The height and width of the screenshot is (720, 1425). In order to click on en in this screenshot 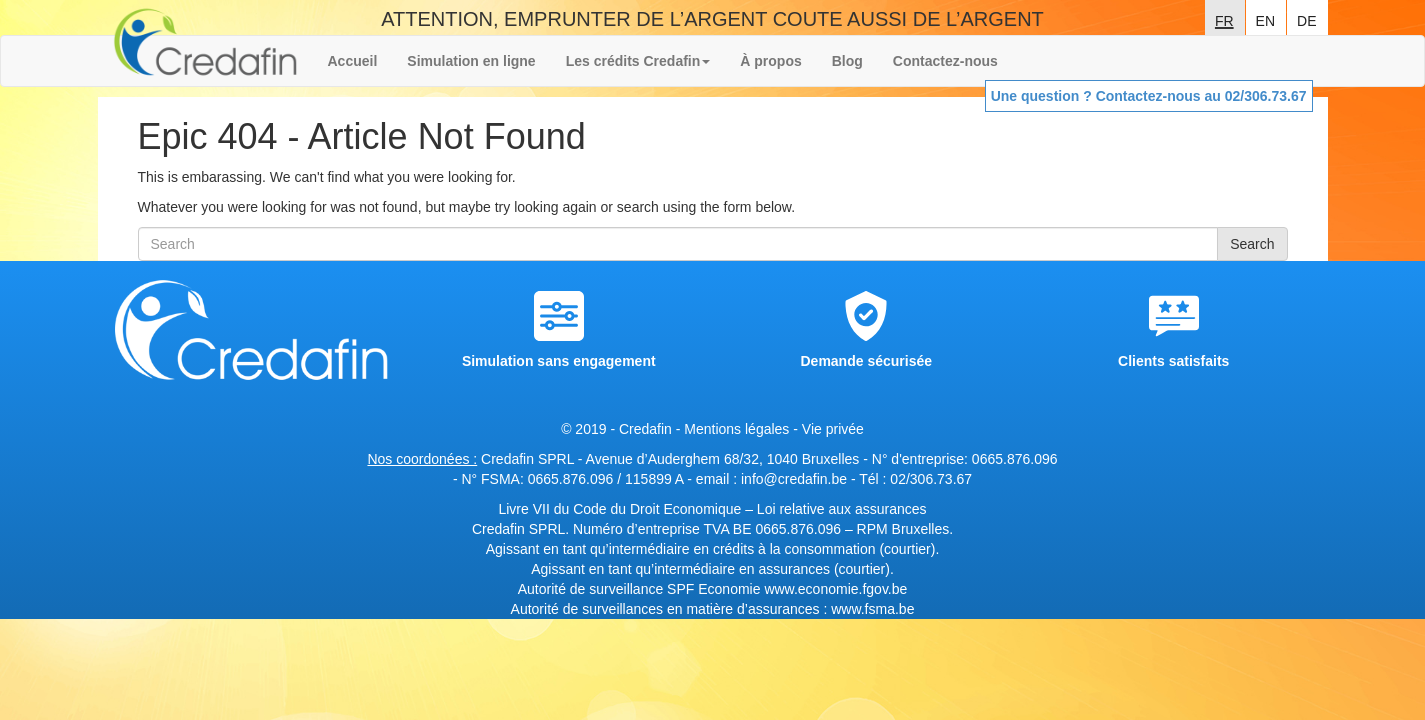, I will do `click(1265, 19)`.